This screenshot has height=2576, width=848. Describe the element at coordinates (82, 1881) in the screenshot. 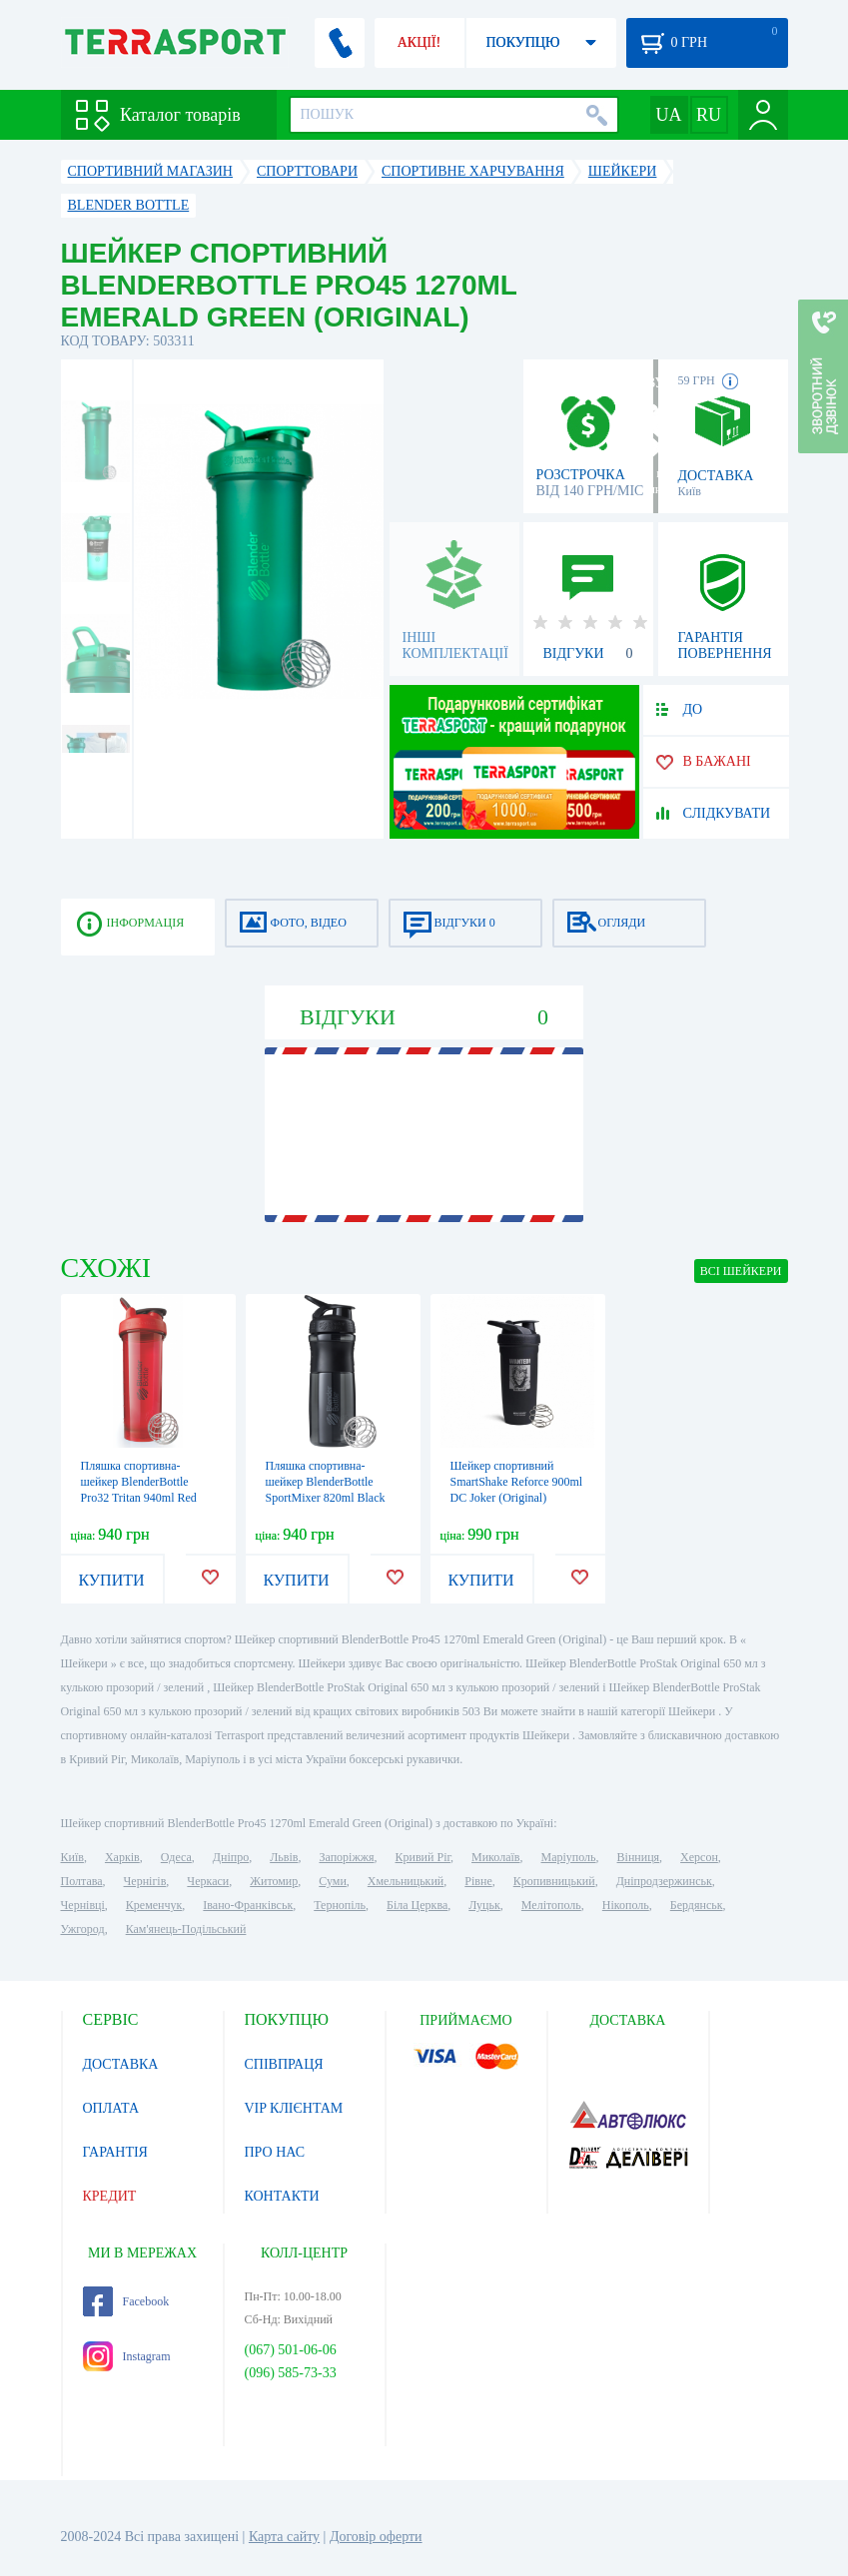

I see `Полтава` at that location.